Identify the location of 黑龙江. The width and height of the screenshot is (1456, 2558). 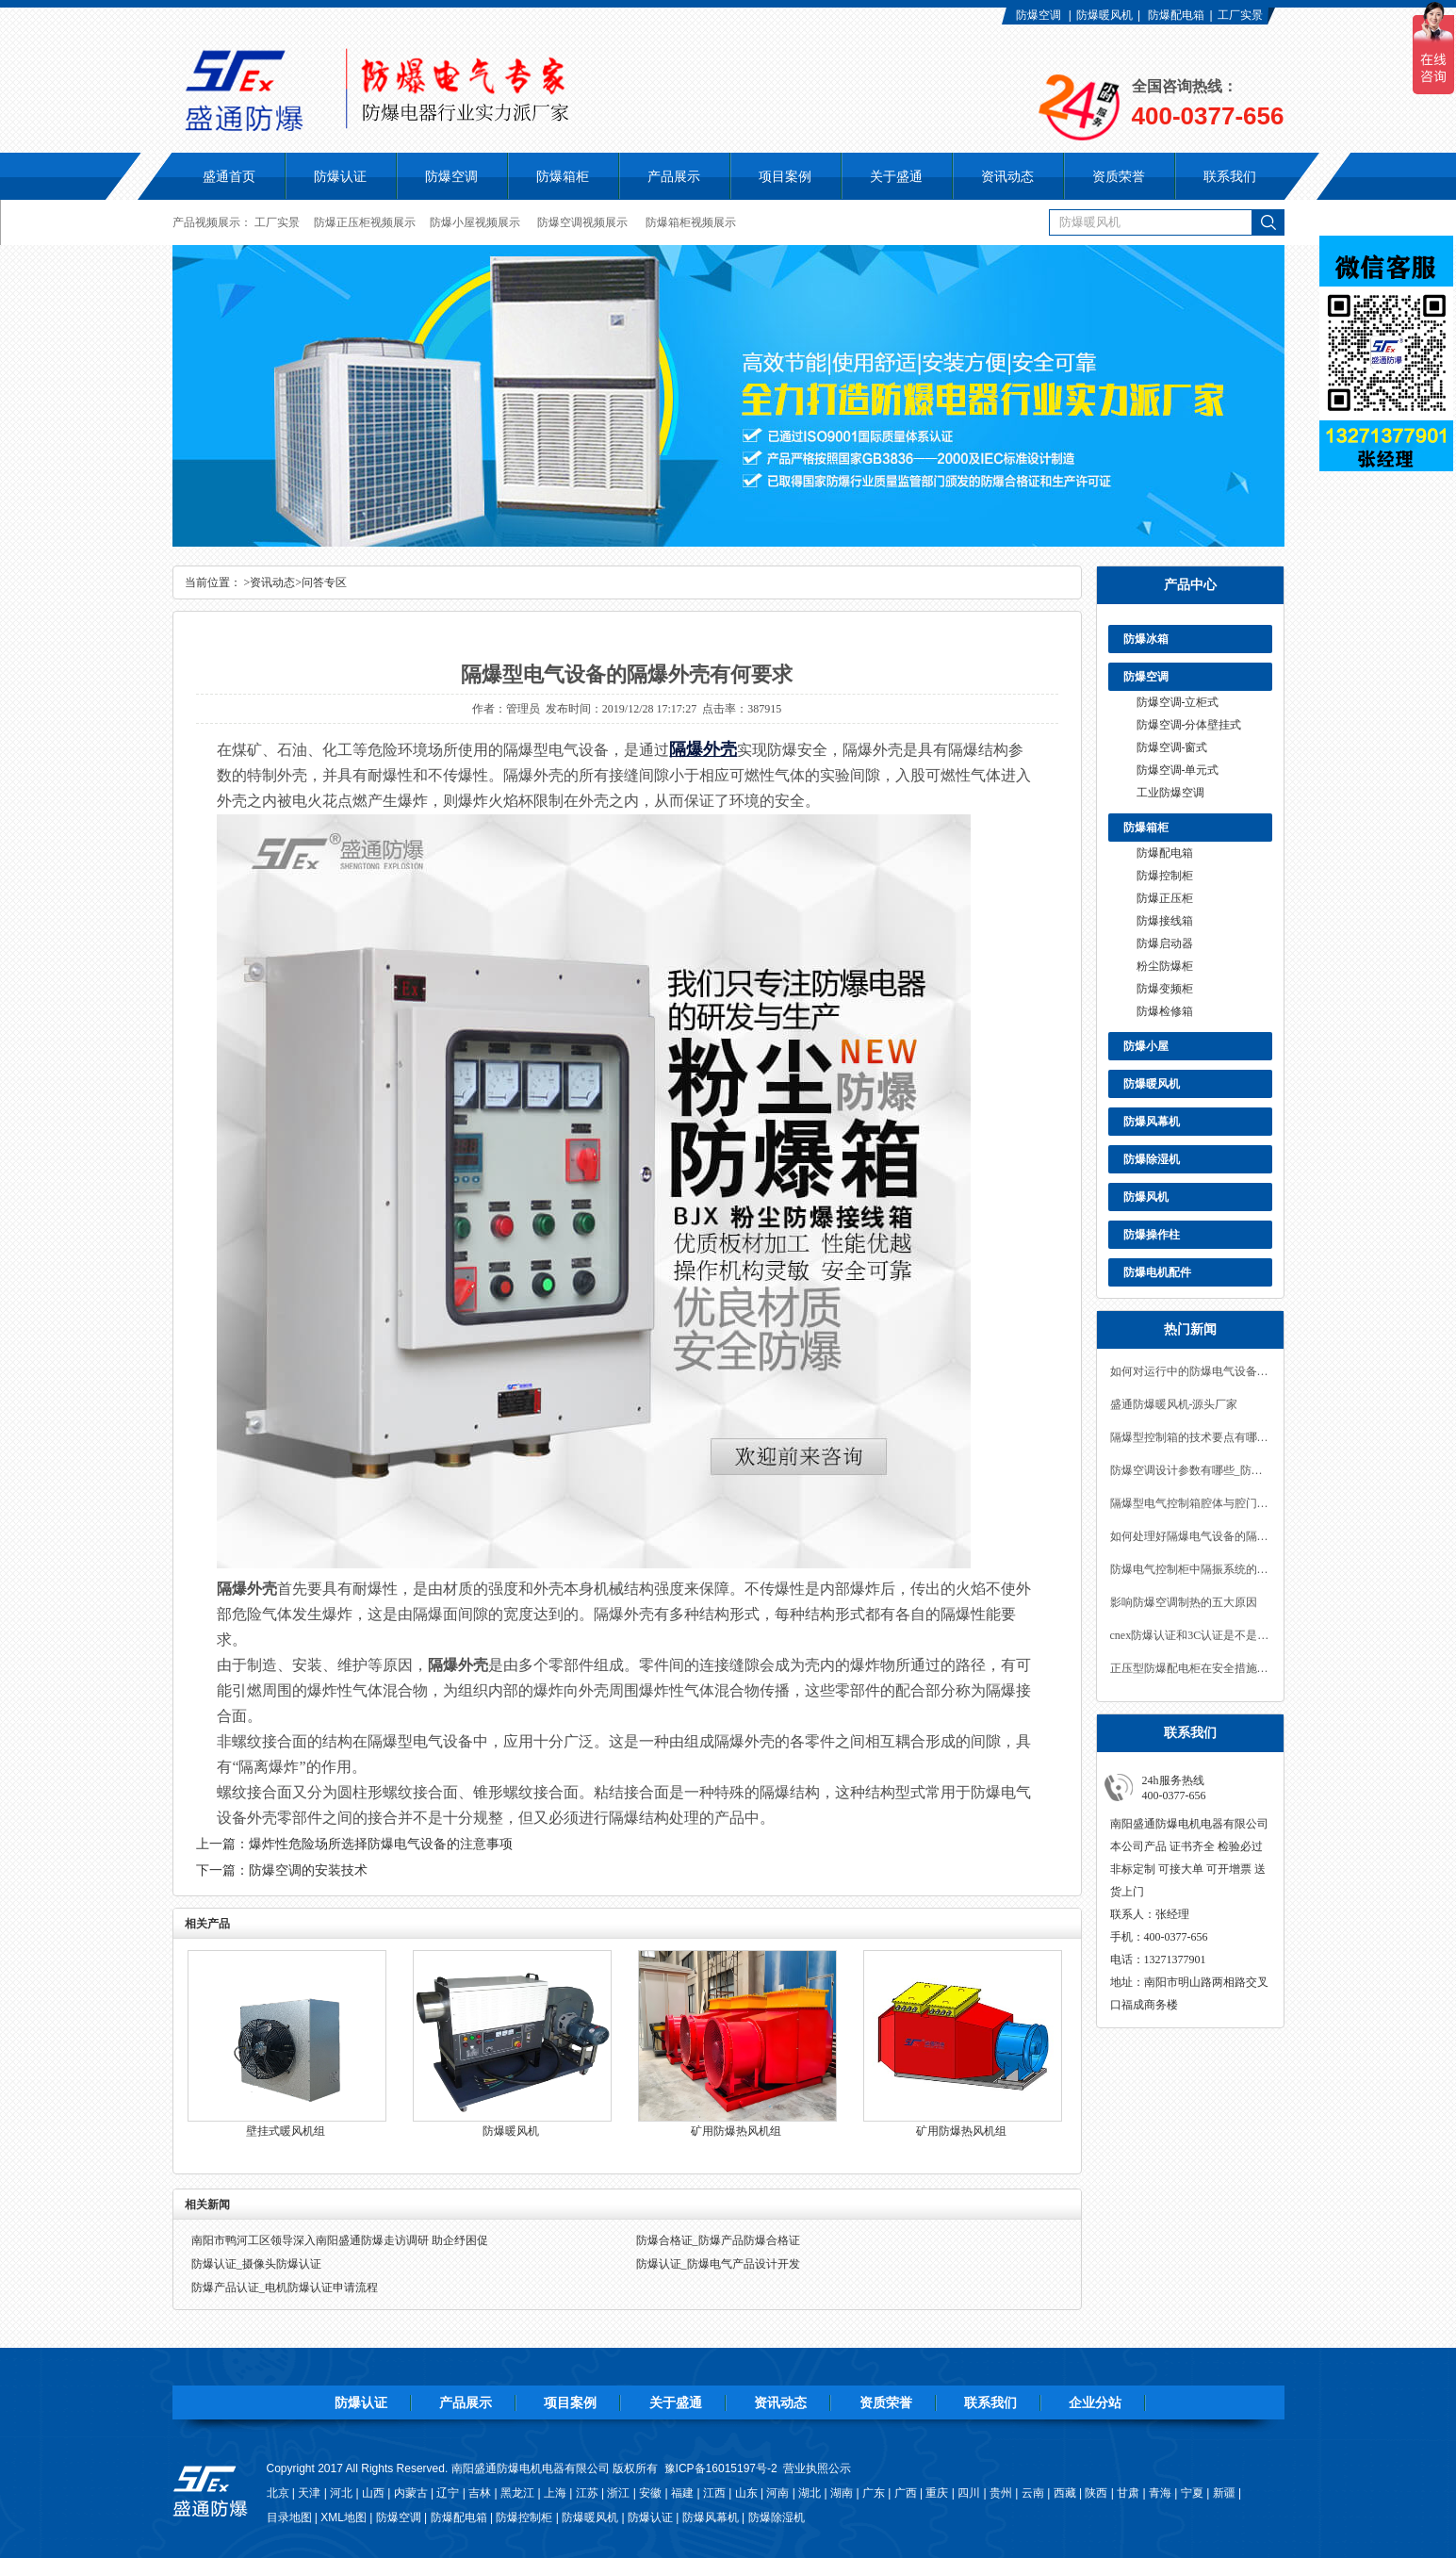
(517, 2493).